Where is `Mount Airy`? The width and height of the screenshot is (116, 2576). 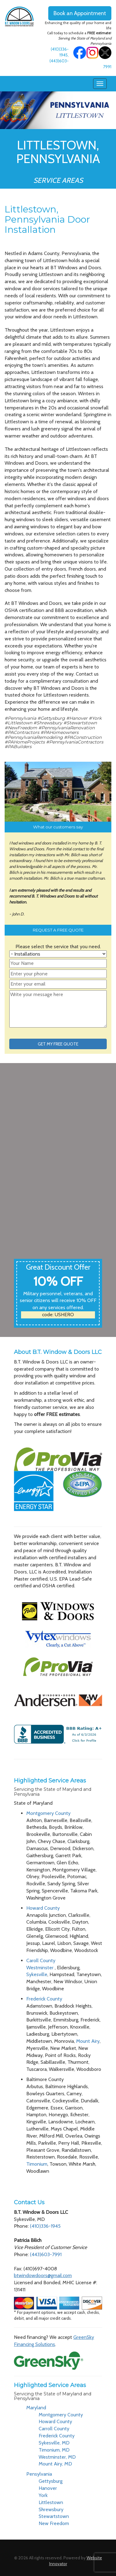 Mount Airy is located at coordinates (88, 2041).